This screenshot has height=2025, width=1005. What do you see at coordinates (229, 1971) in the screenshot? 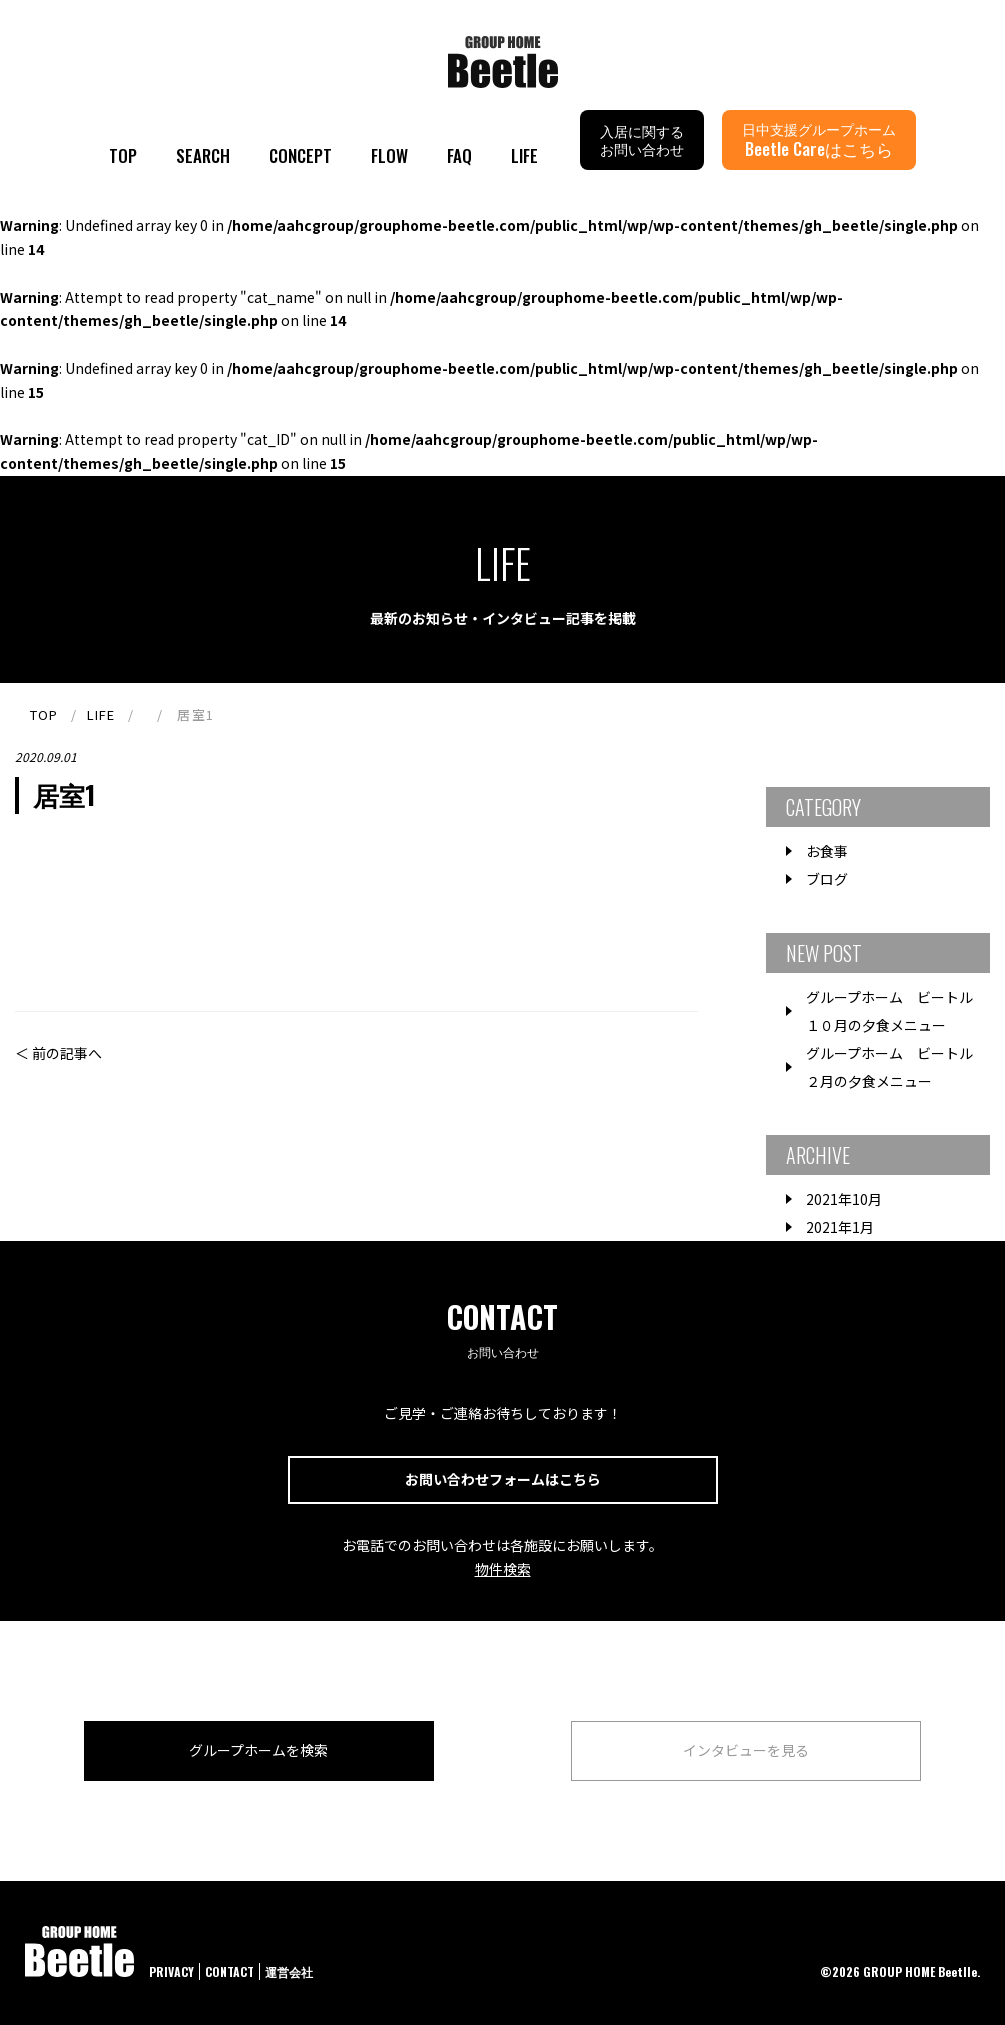
I see `CONTACT` at bounding box center [229, 1971].